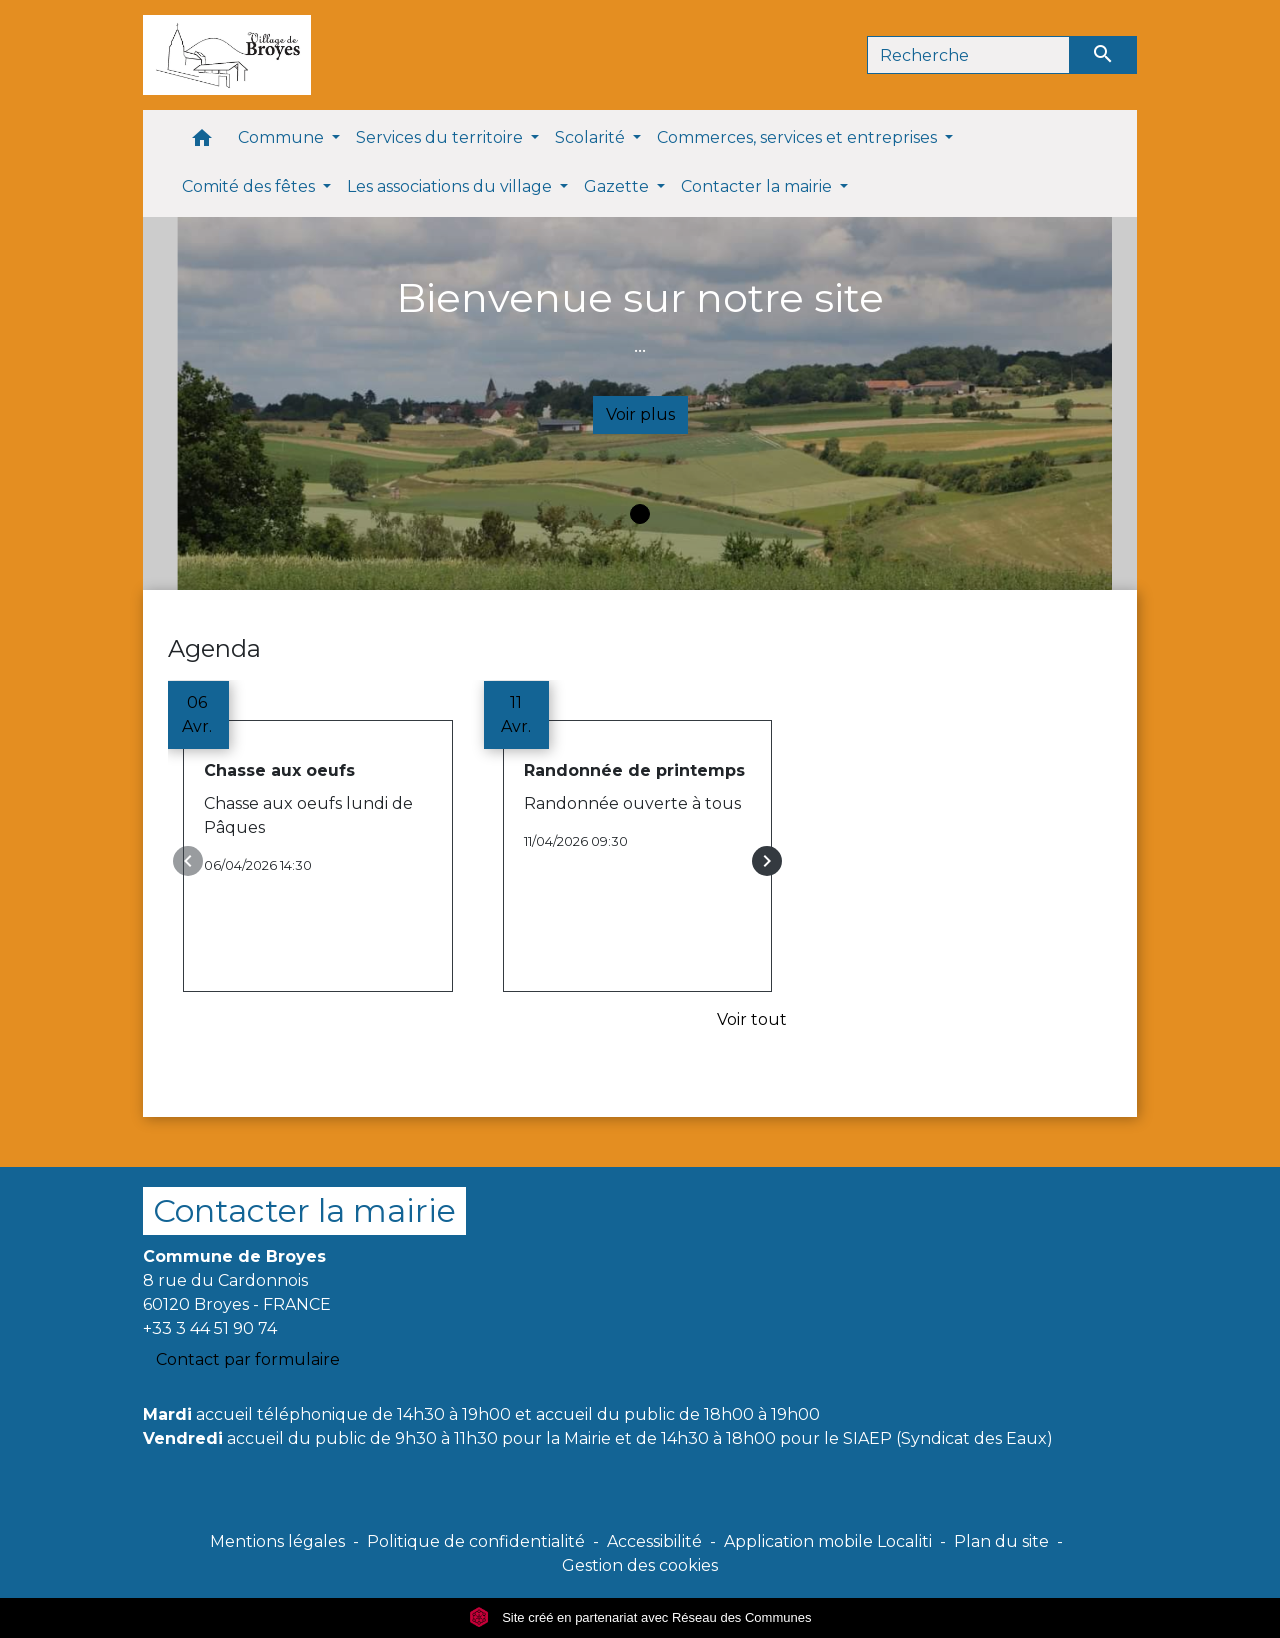  Describe the element at coordinates (640, 1565) in the screenshot. I see `Gestion des cookies` at that location.